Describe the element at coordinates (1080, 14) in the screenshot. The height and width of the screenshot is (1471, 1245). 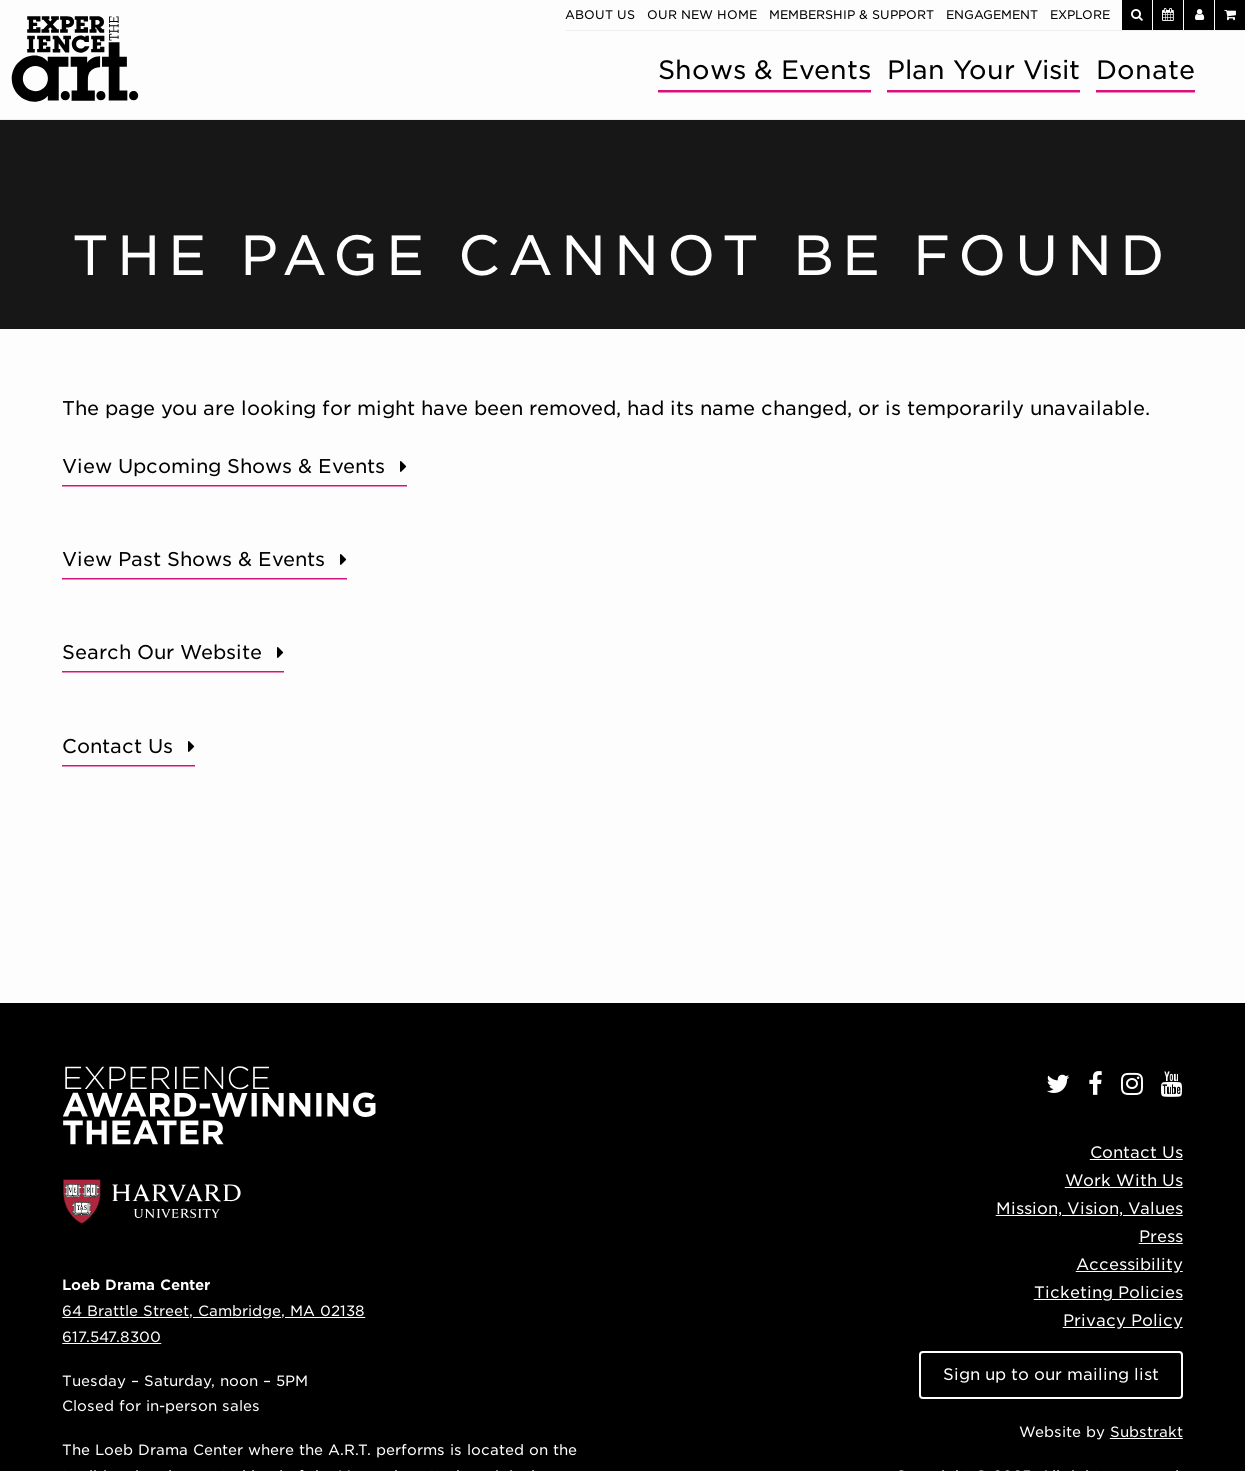
I see `Explore` at that location.